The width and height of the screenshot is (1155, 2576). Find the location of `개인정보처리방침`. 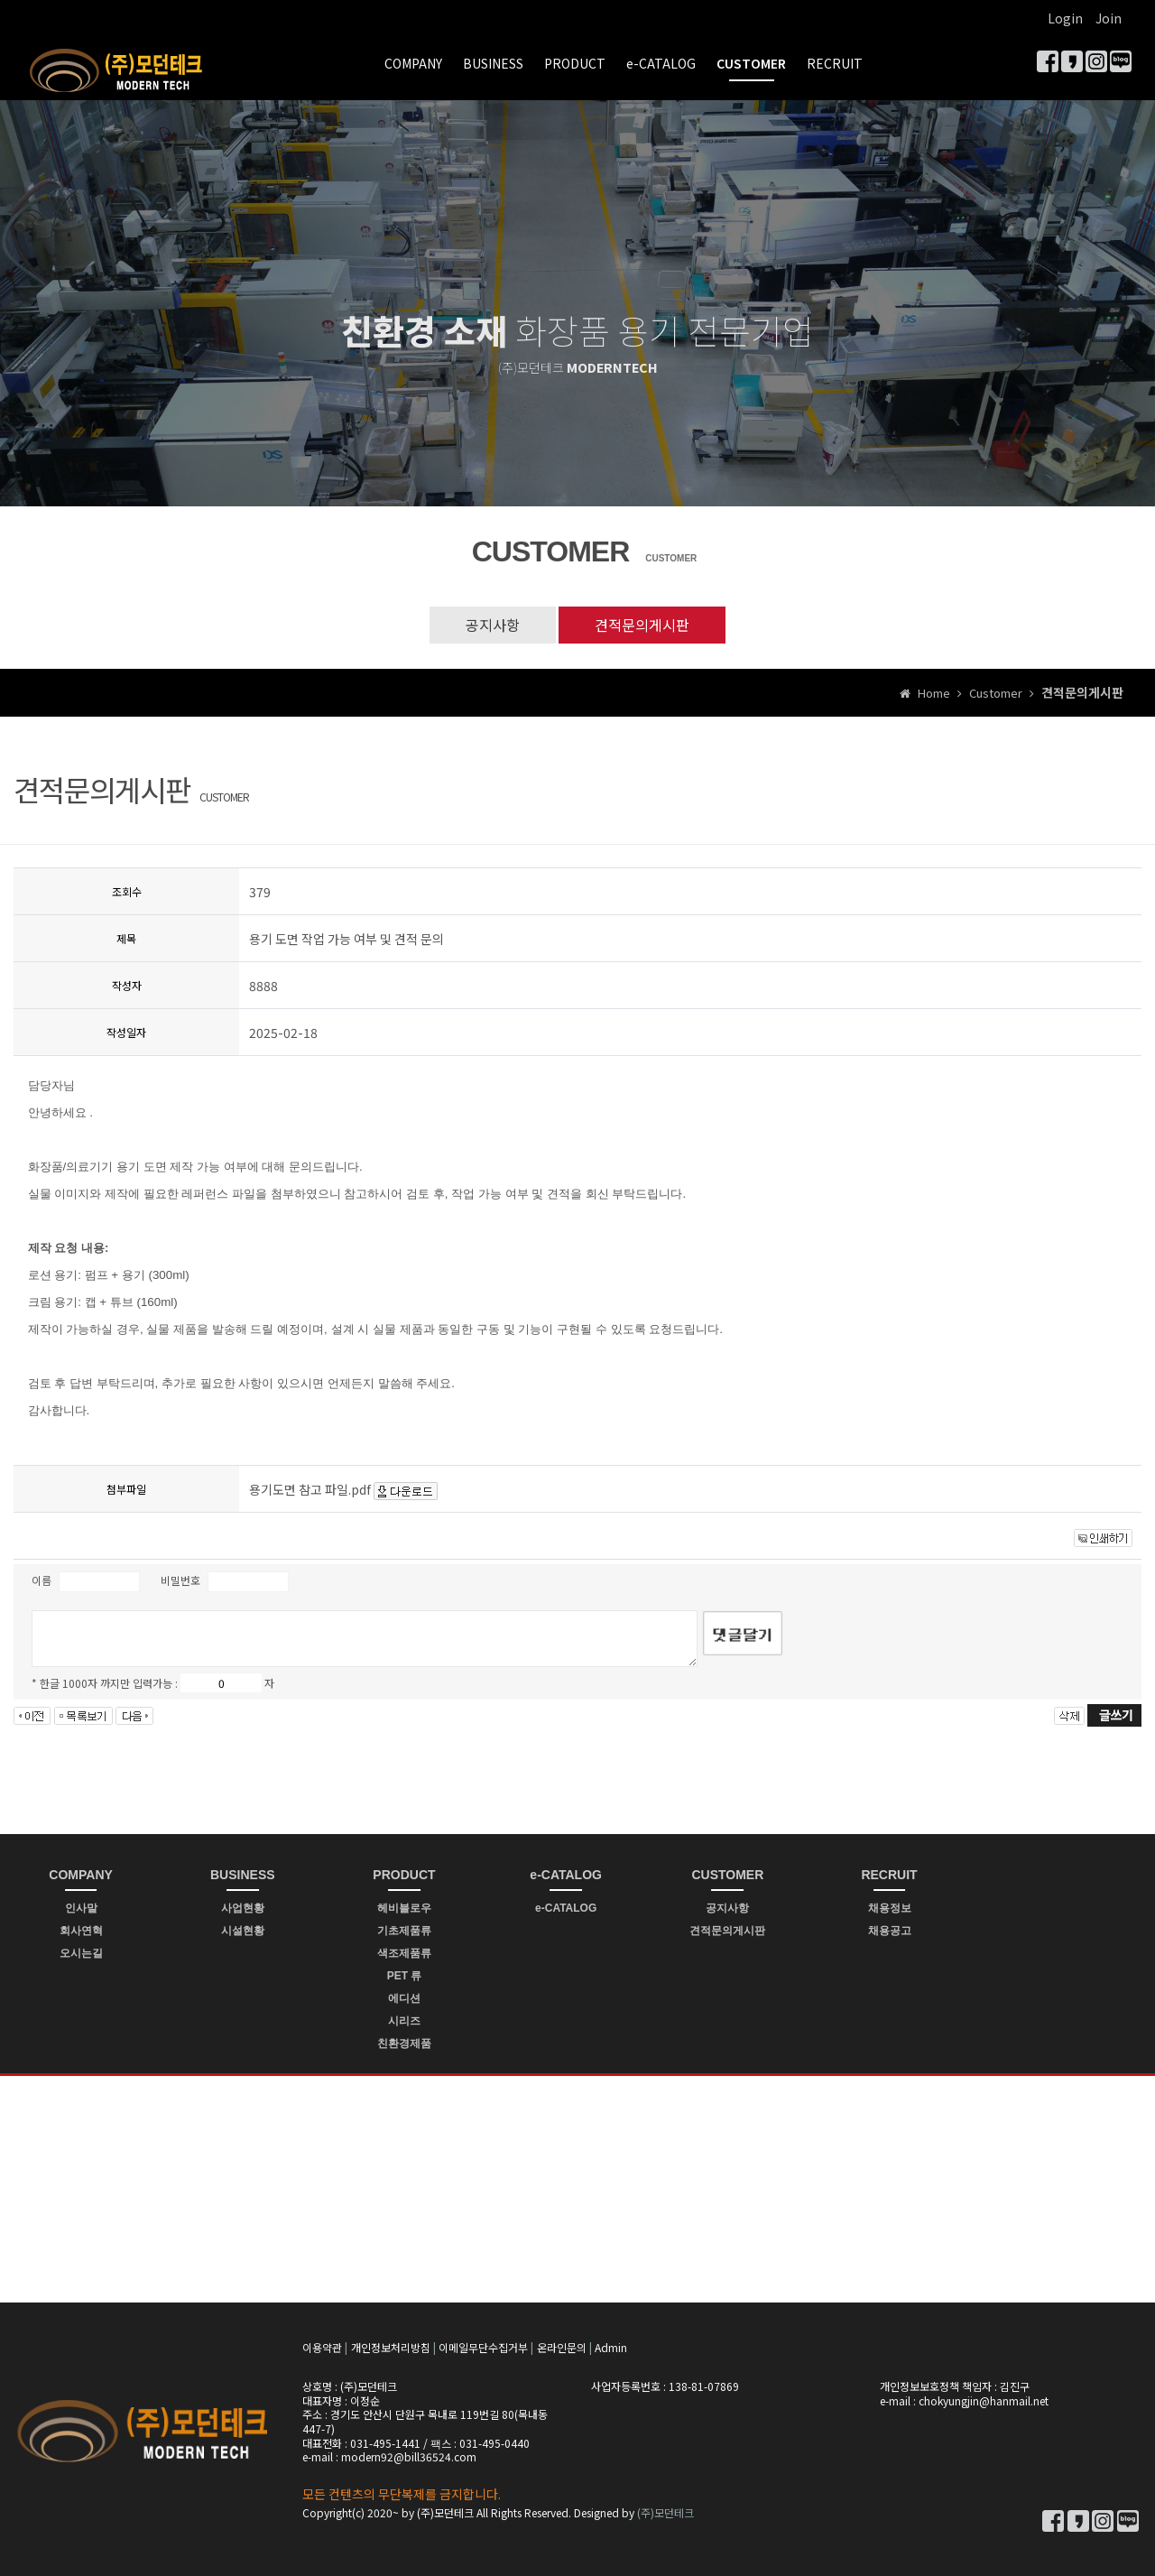

개인정보처리방침 is located at coordinates (390, 2347).